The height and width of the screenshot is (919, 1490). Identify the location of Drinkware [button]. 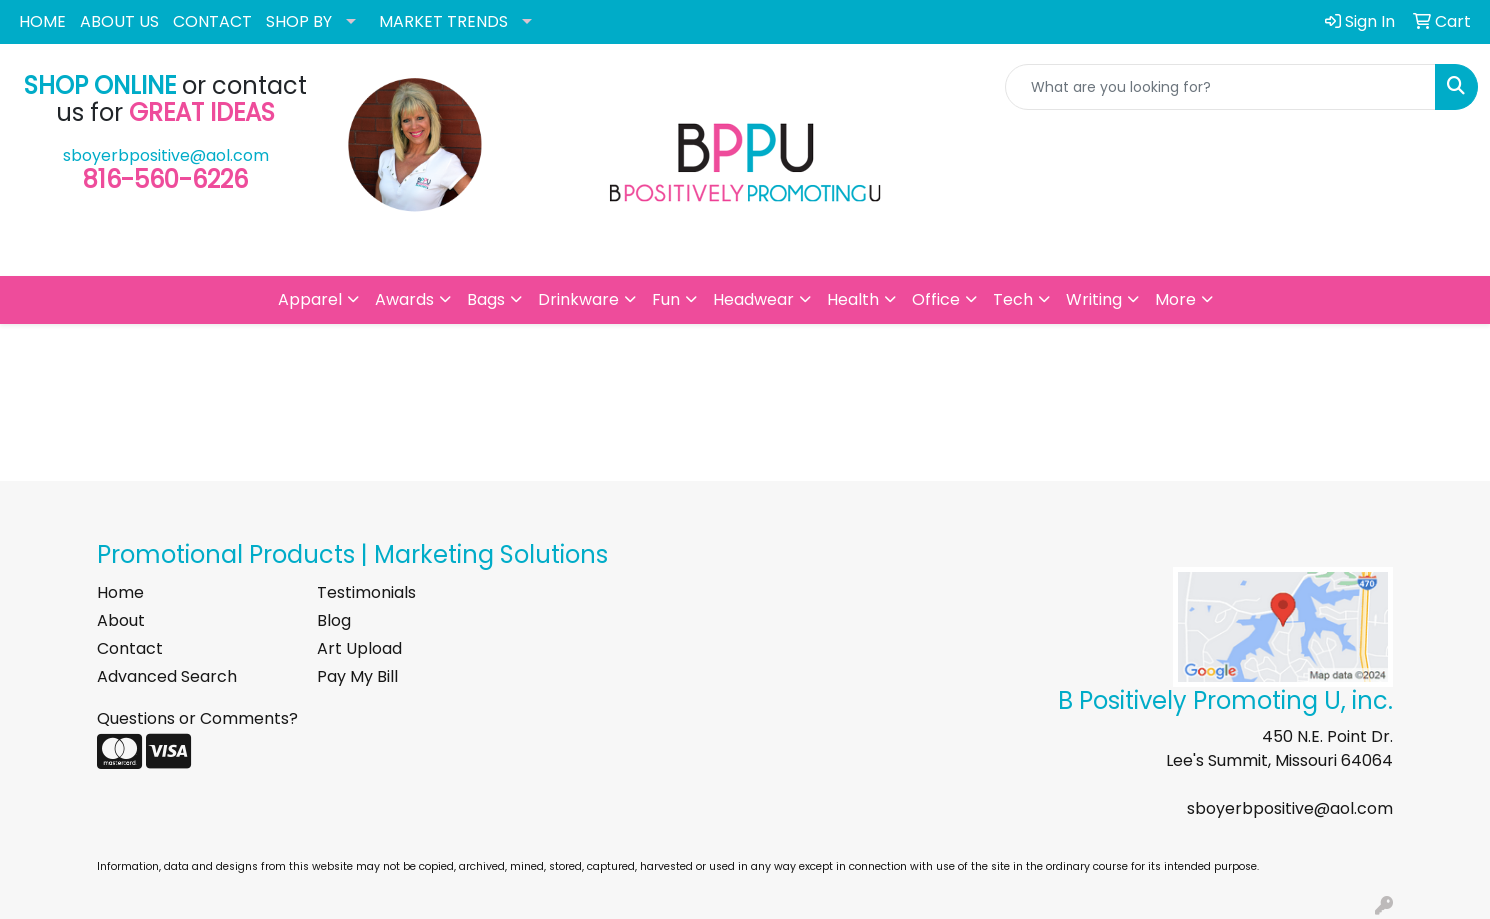
(578, 299).